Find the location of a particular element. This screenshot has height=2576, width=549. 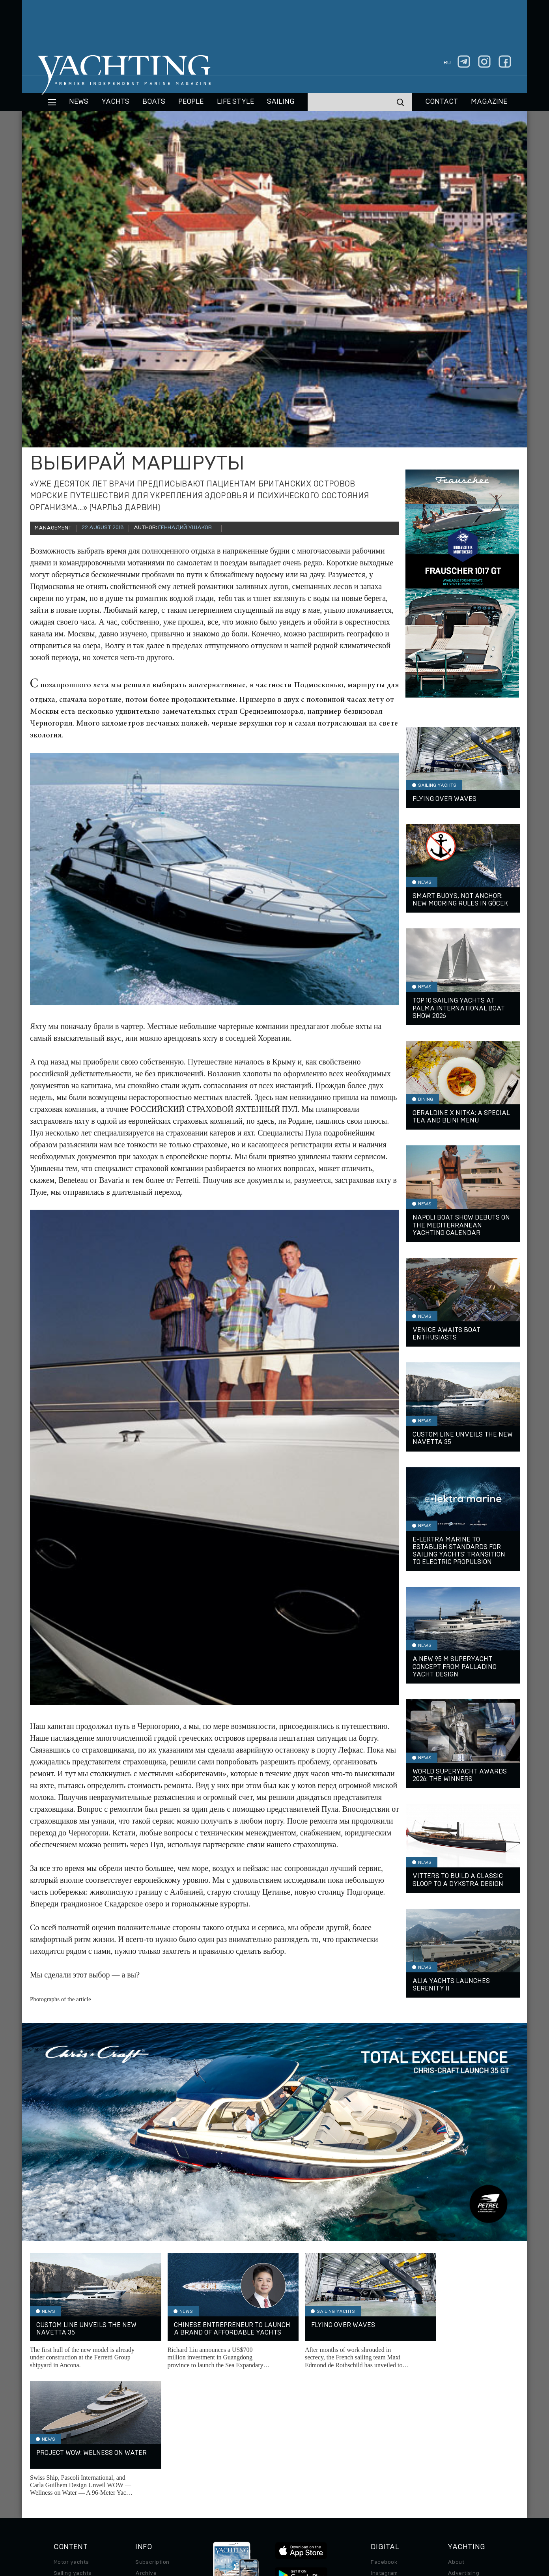

Cookie Policy is located at coordinates (352, 2522).